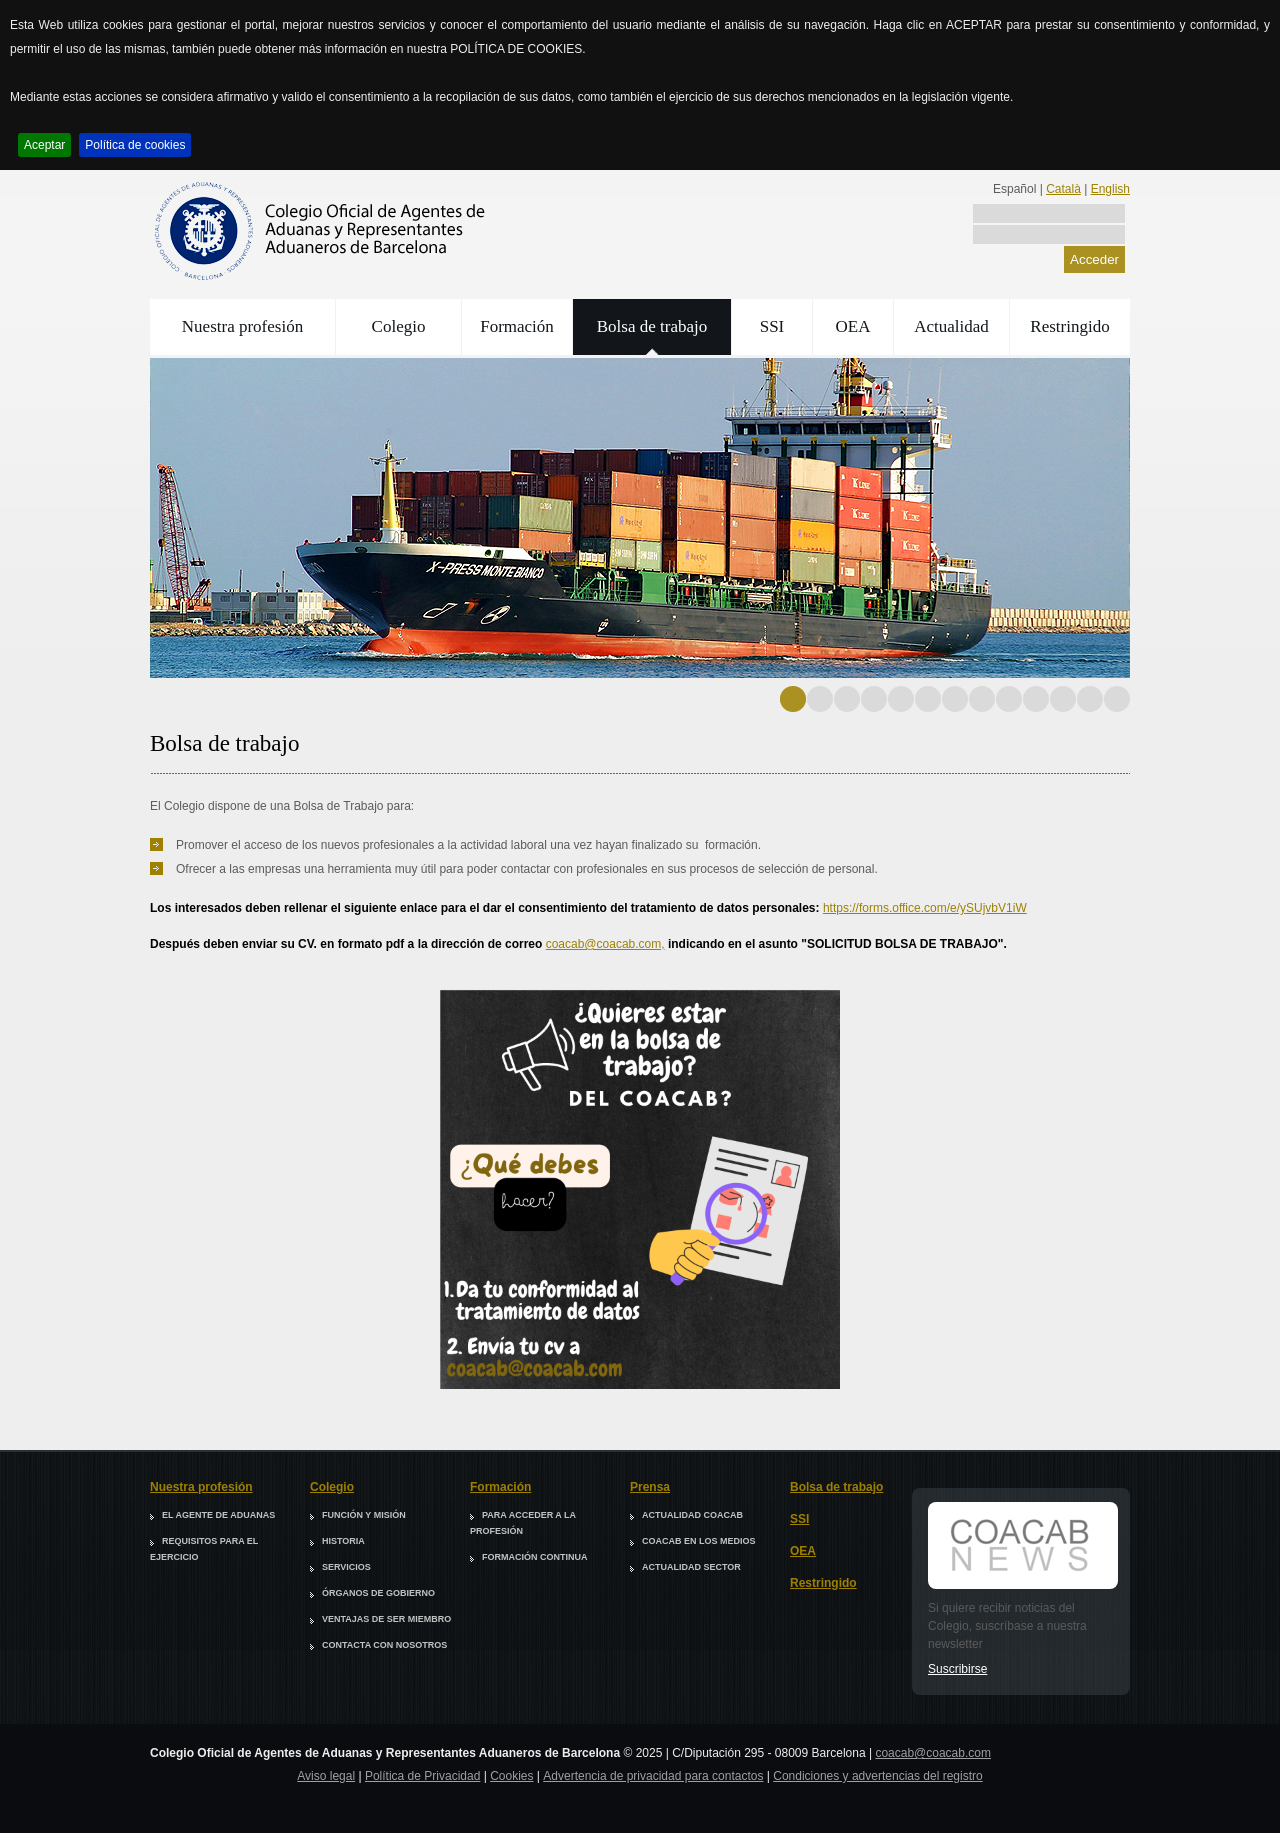  What do you see at coordinates (652, 326) in the screenshot?
I see `Bolsa de trabajo` at bounding box center [652, 326].